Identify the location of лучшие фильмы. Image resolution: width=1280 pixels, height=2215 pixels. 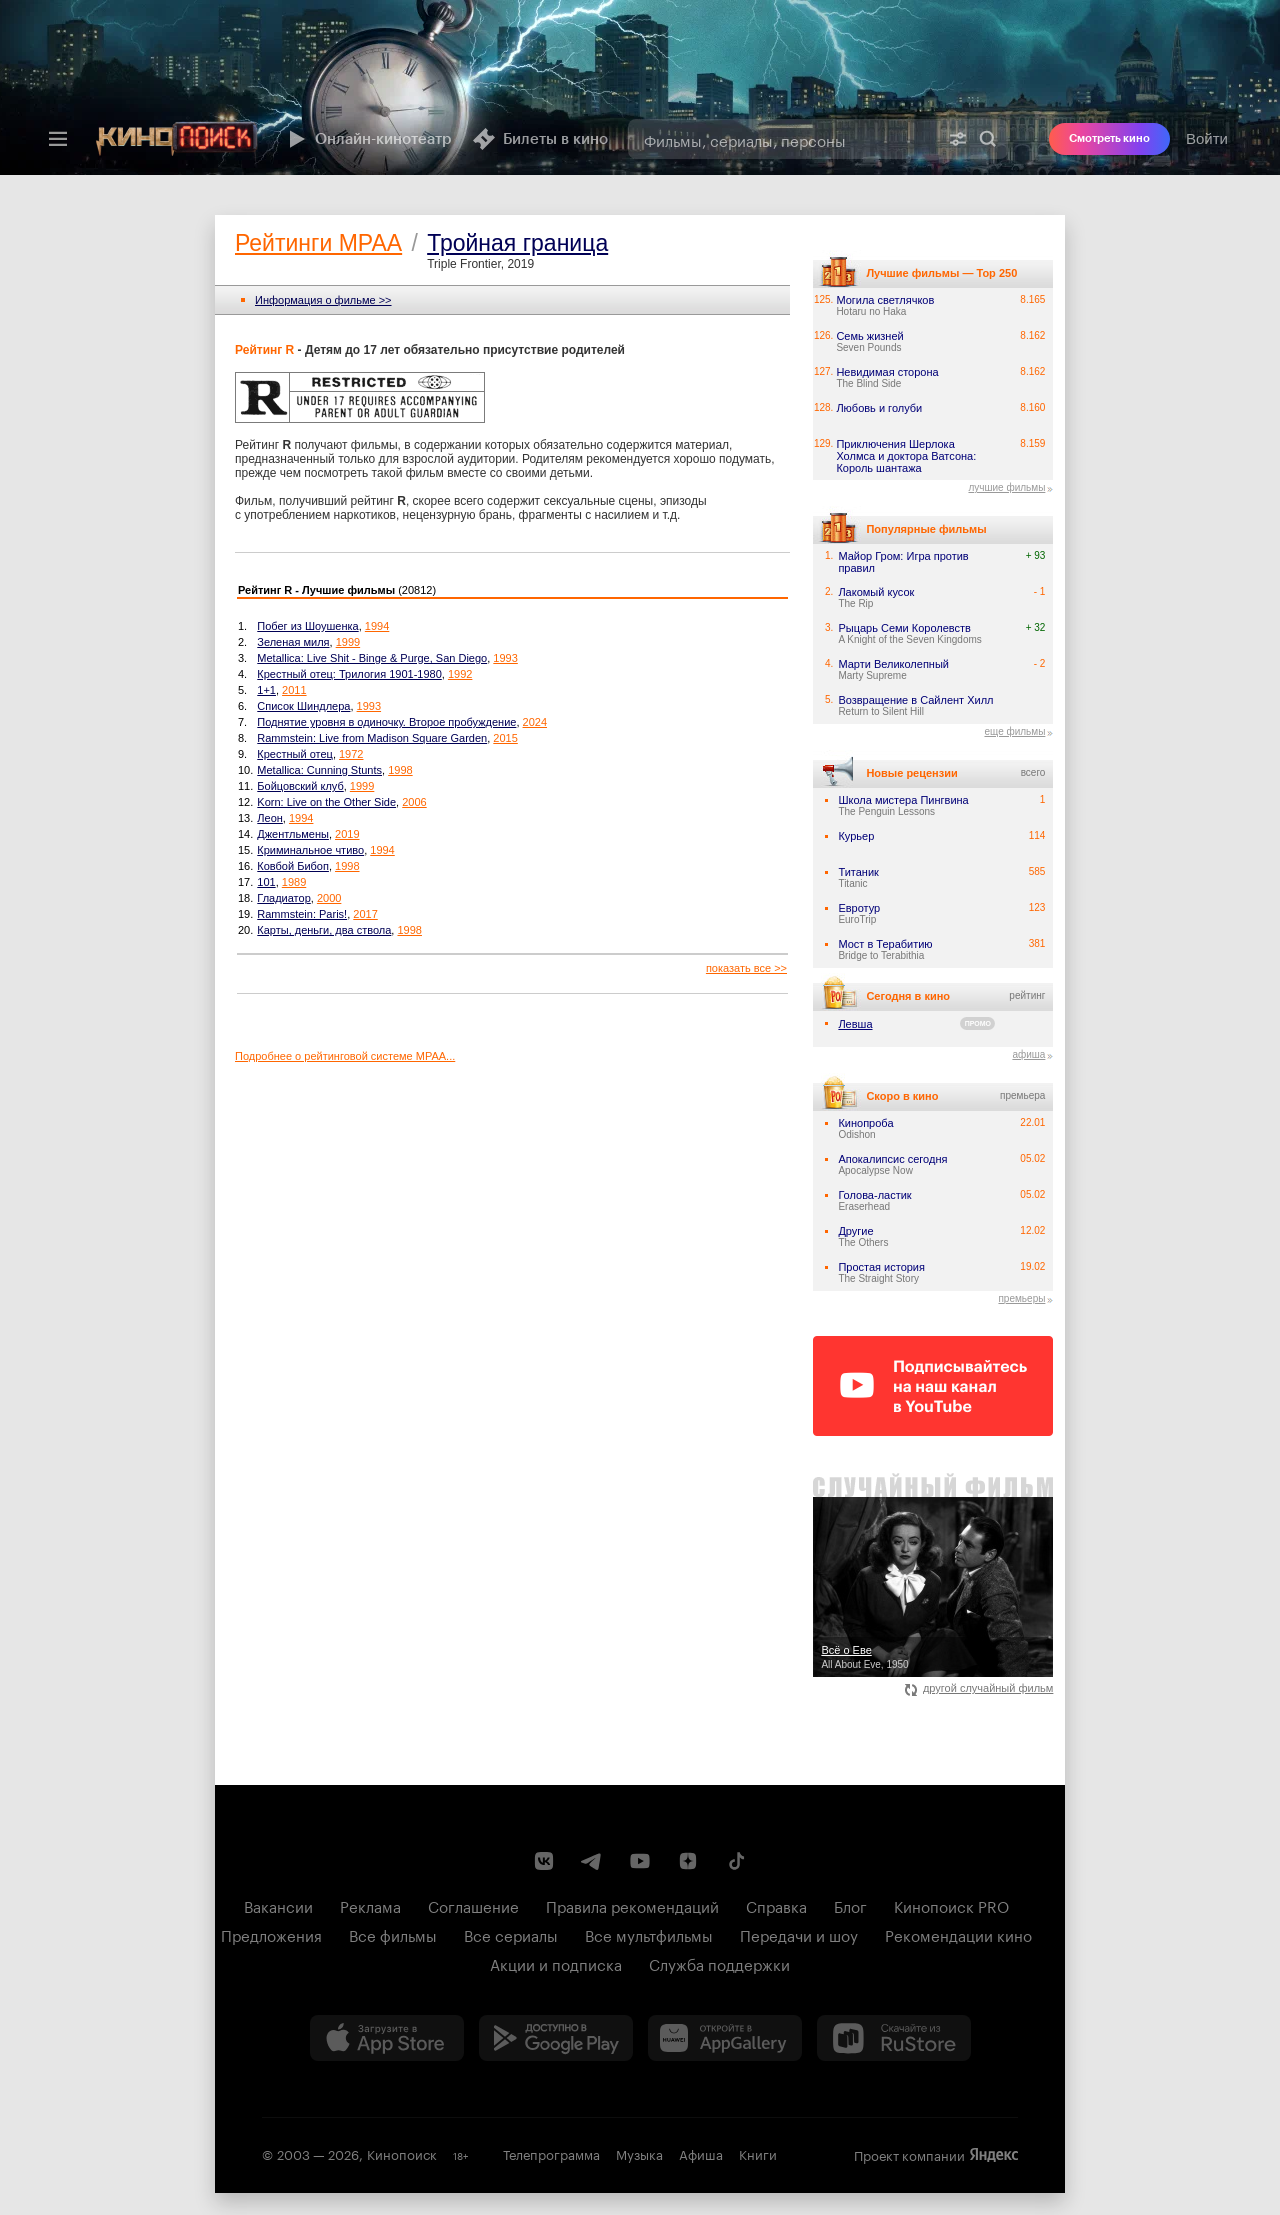
(1006, 487).